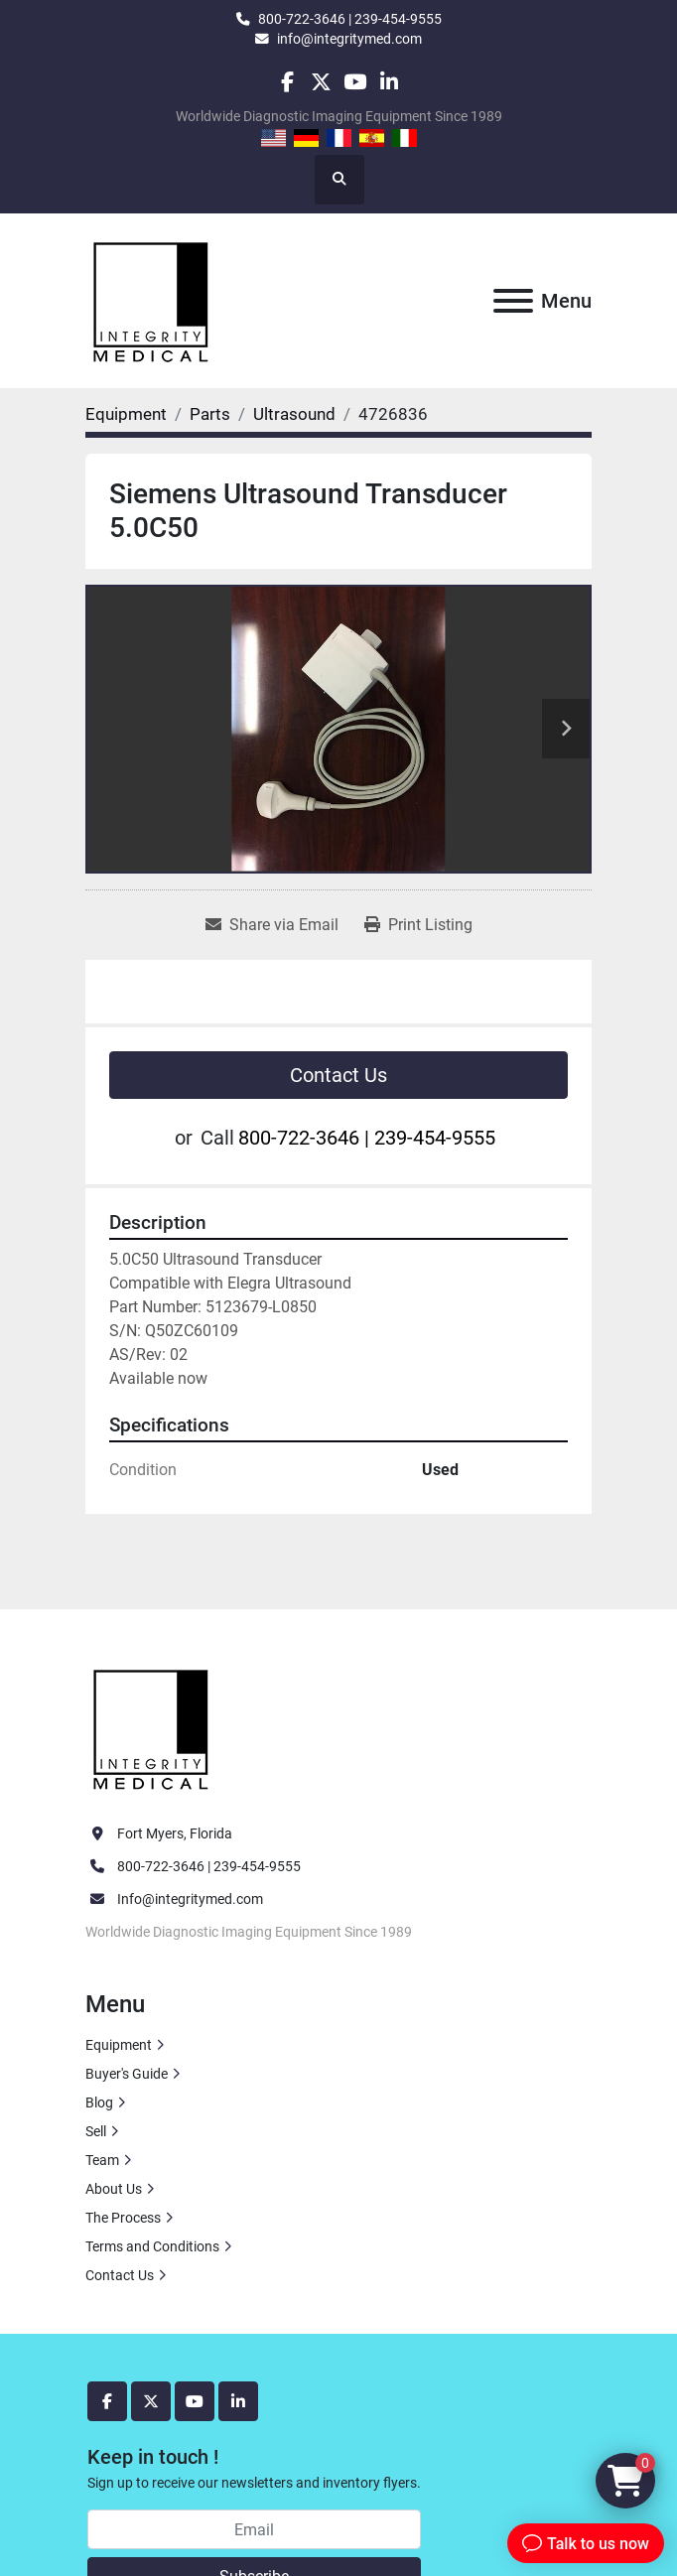 This screenshot has width=677, height=2576. What do you see at coordinates (99, 2102) in the screenshot?
I see `Blog` at bounding box center [99, 2102].